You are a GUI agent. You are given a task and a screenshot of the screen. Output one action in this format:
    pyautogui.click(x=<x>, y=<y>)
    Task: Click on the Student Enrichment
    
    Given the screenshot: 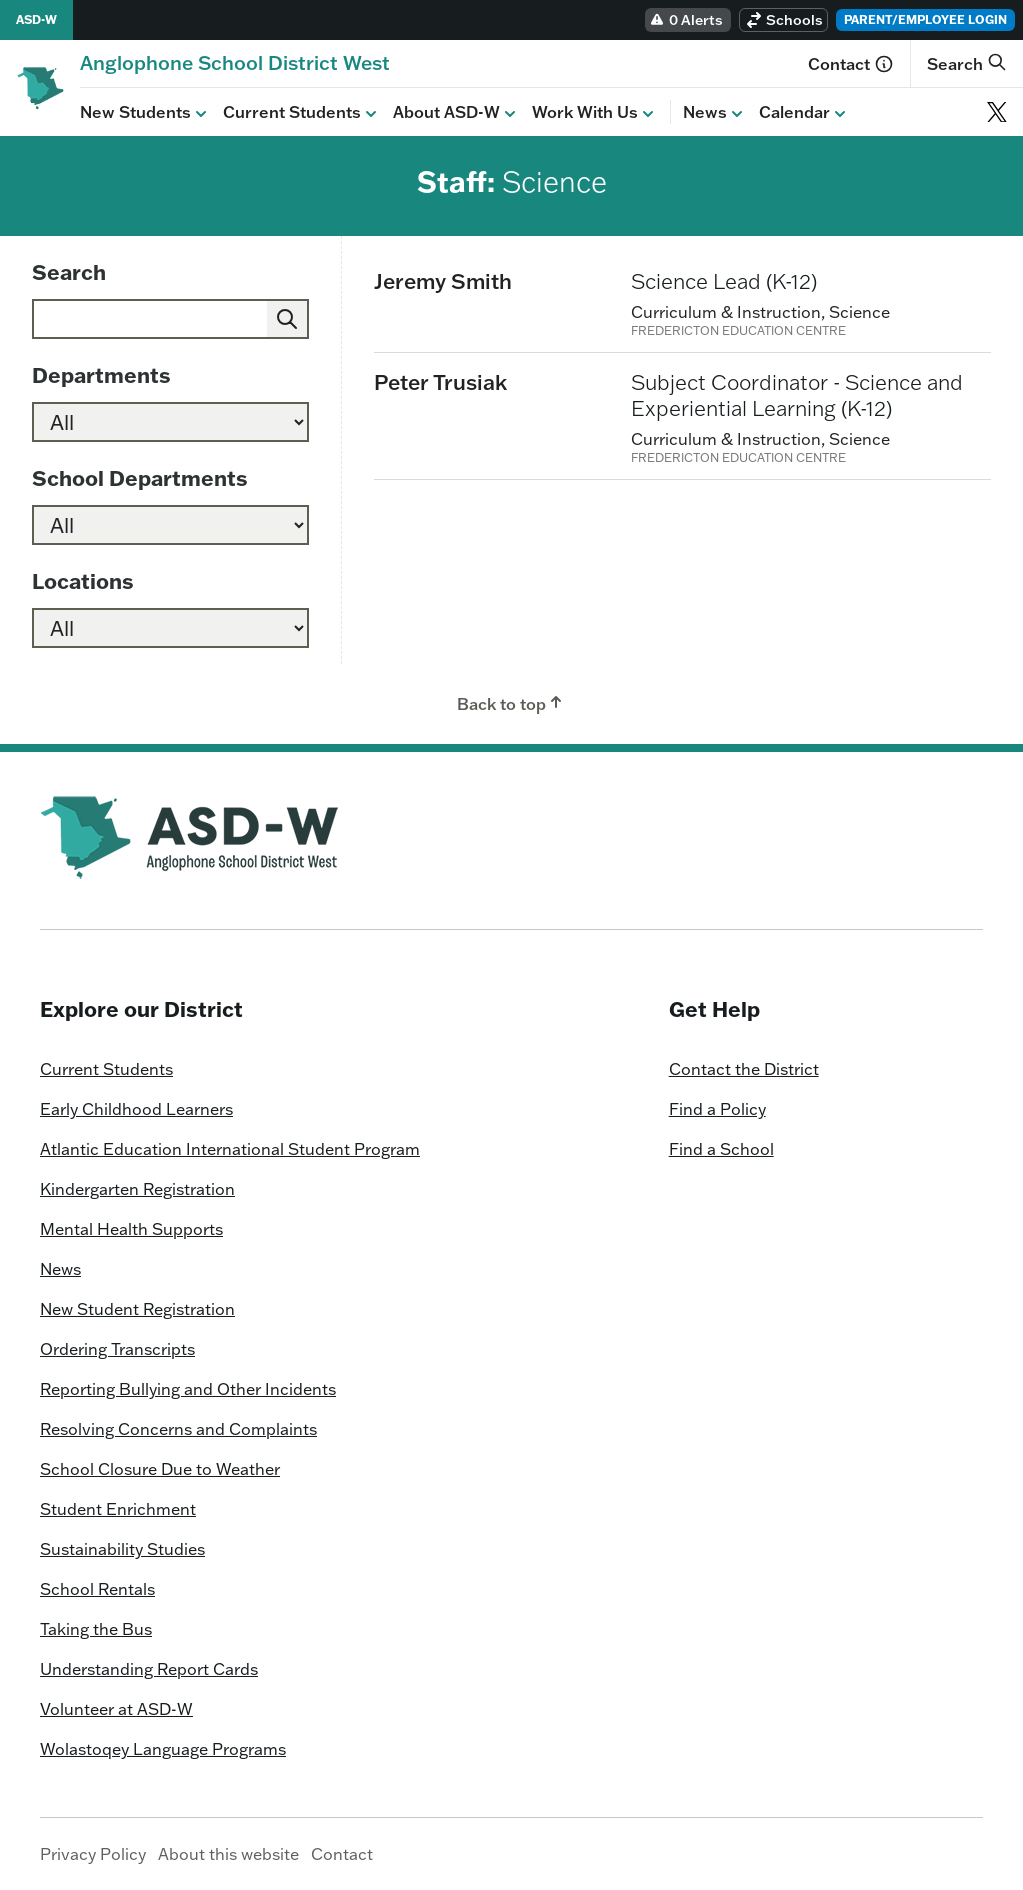 What is the action you would take?
    pyautogui.click(x=118, y=1509)
    